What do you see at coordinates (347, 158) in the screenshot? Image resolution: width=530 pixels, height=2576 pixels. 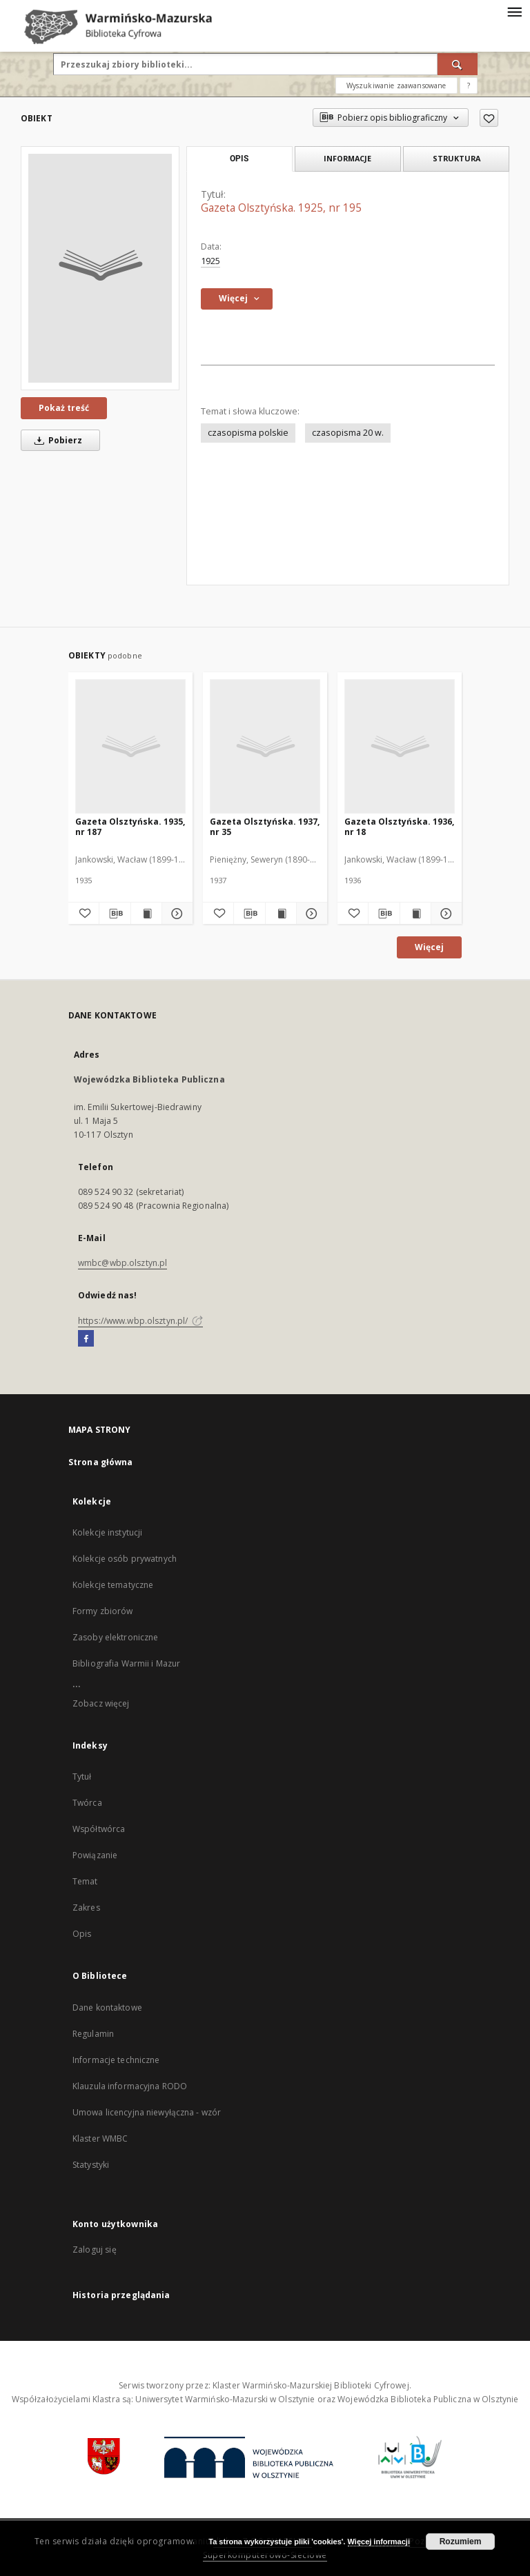 I see `Informacje [tab]` at bounding box center [347, 158].